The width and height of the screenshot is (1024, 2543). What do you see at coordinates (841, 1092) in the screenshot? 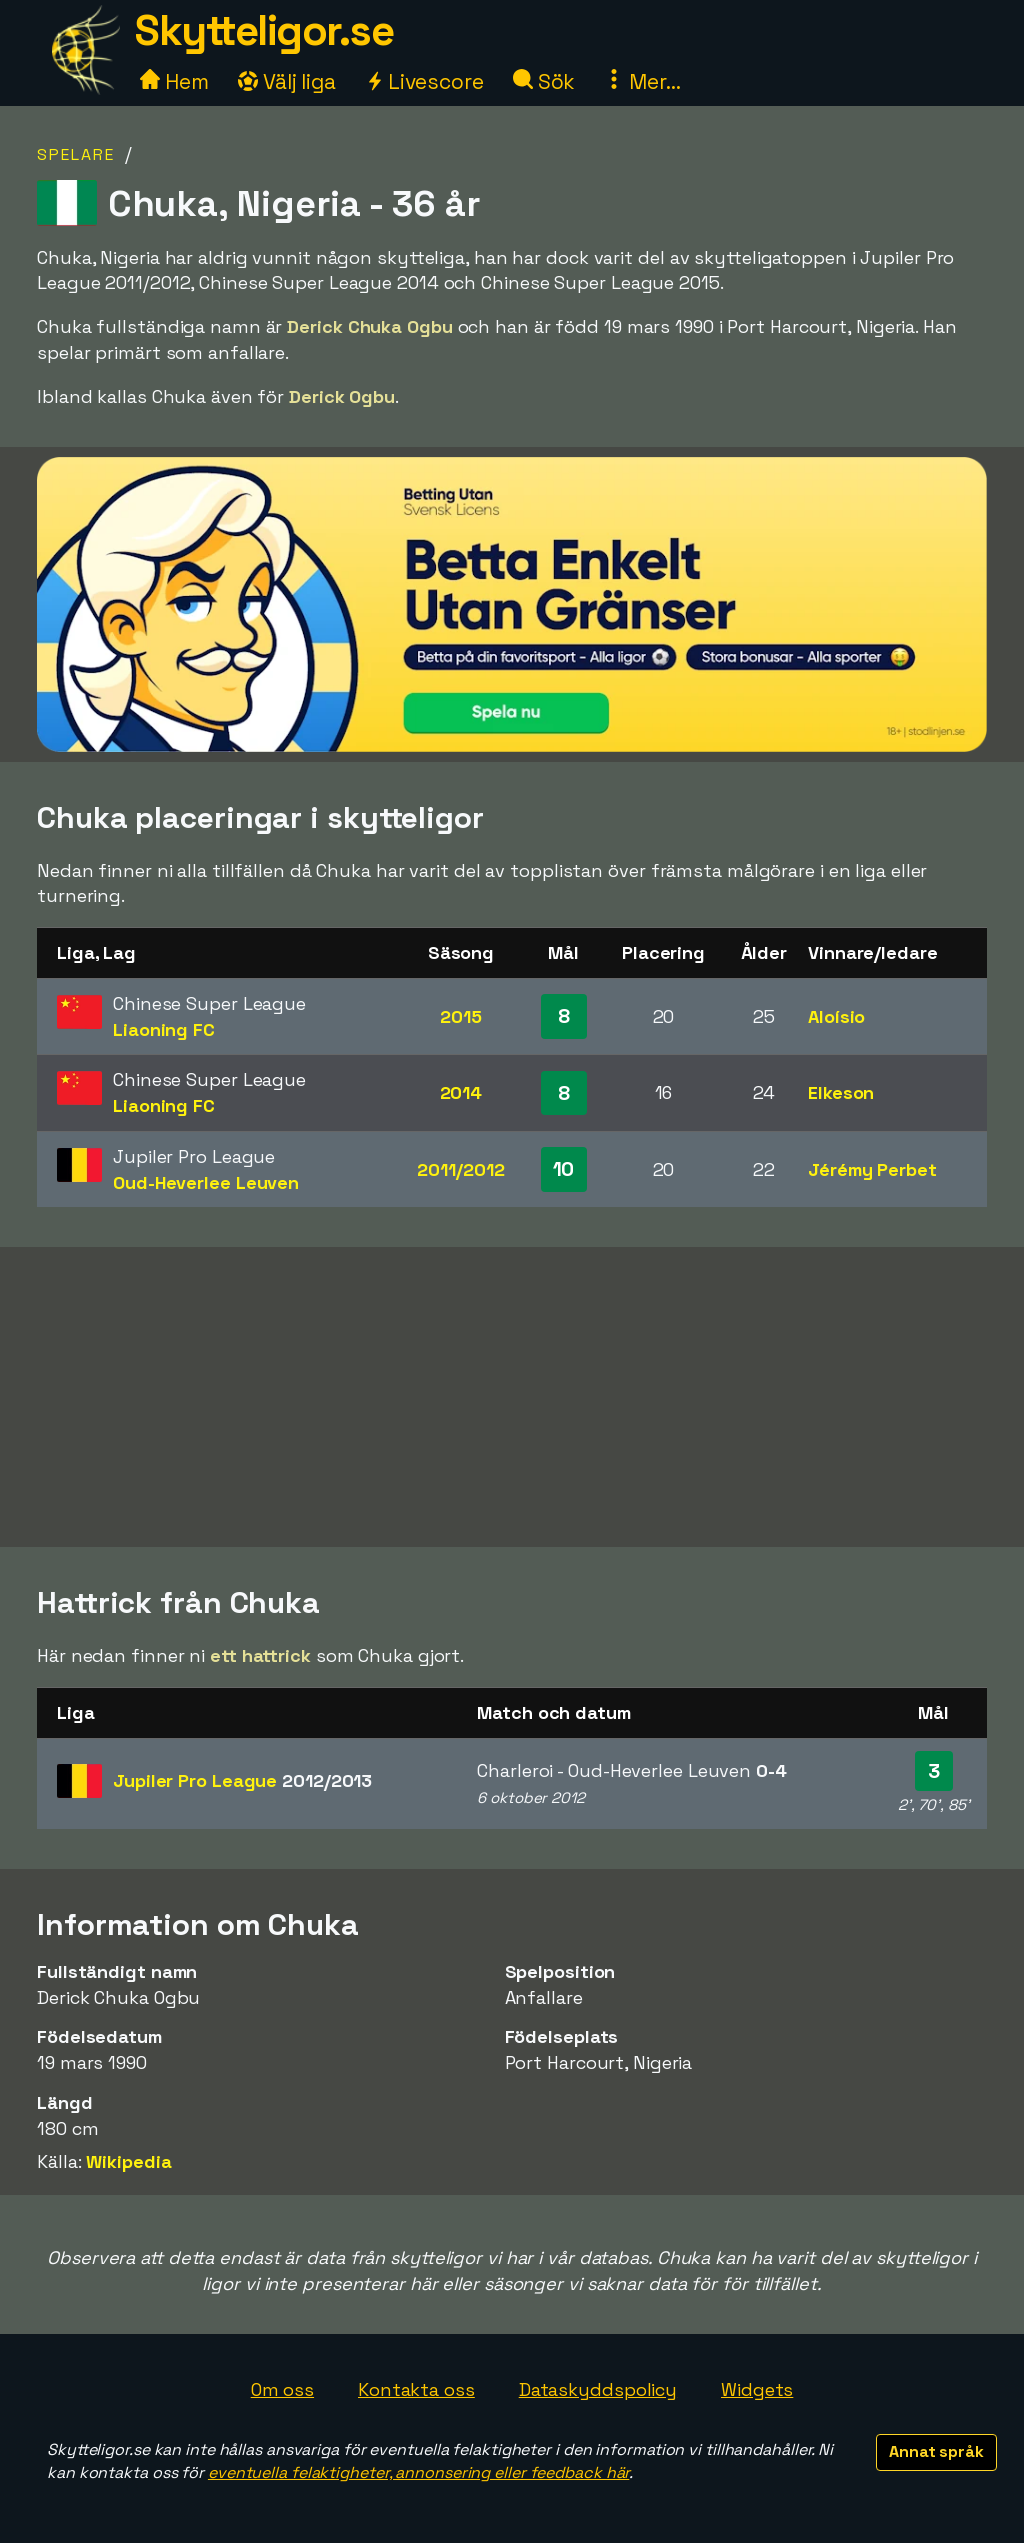
I see `Elkeson` at bounding box center [841, 1092].